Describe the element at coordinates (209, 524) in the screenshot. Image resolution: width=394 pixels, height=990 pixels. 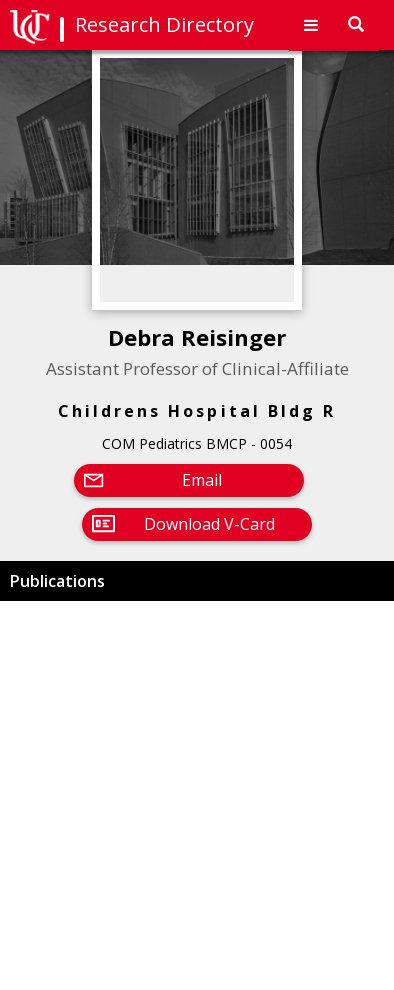
I see `Download V-Card` at that location.